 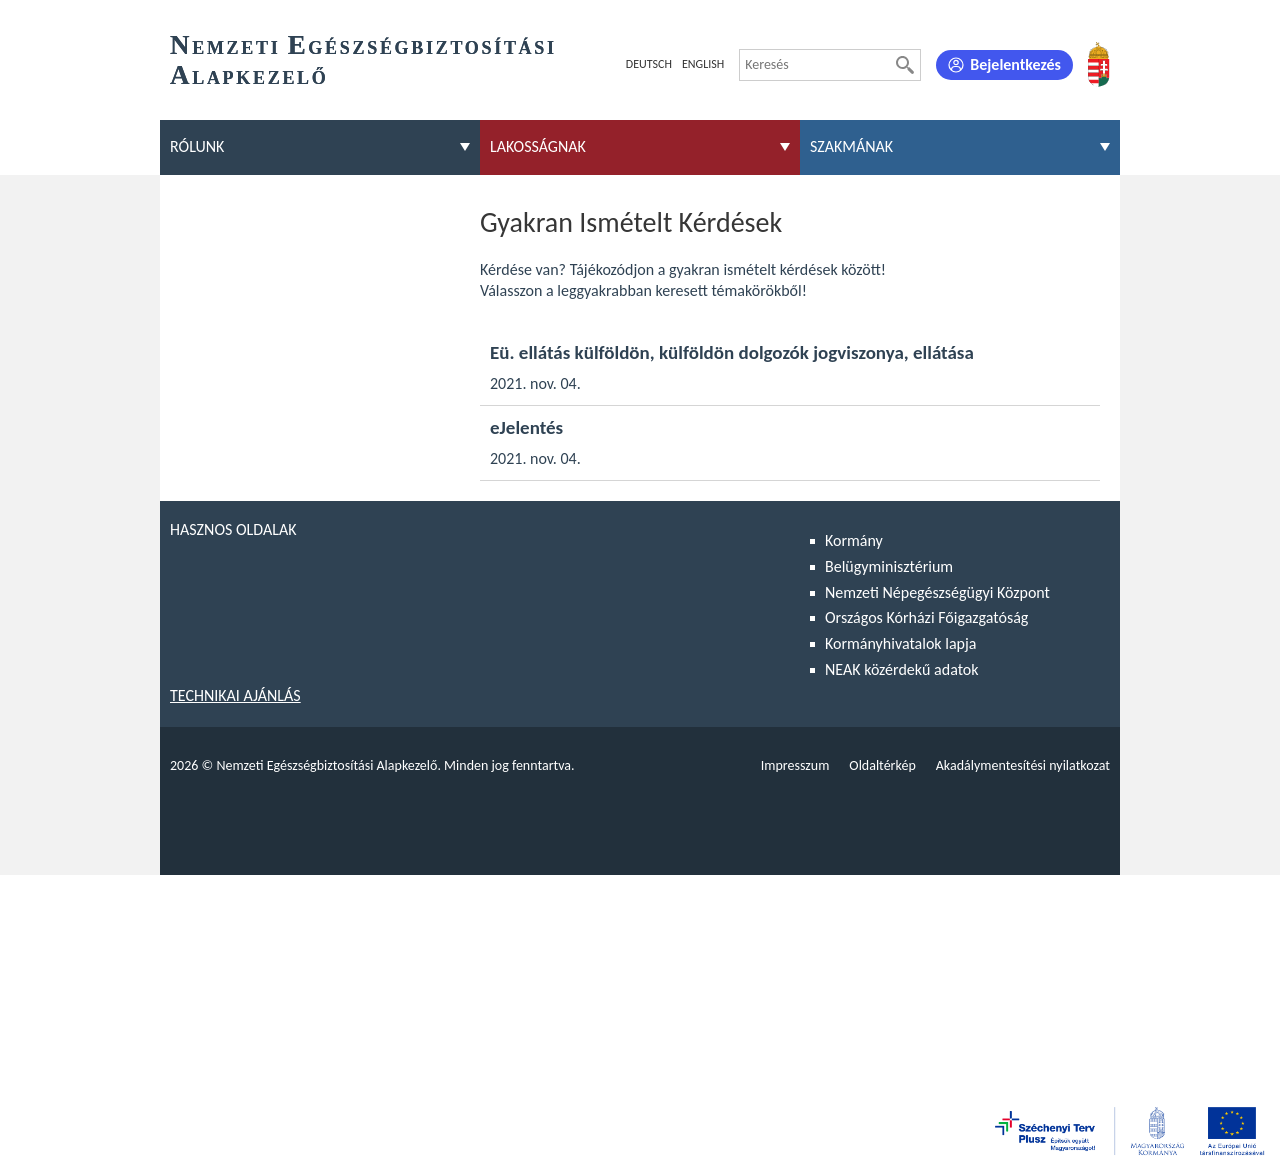 What do you see at coordinates (1015, 64) in the screenshot?
I see `Bejelentkezés` at bounding box center [1015, 64].